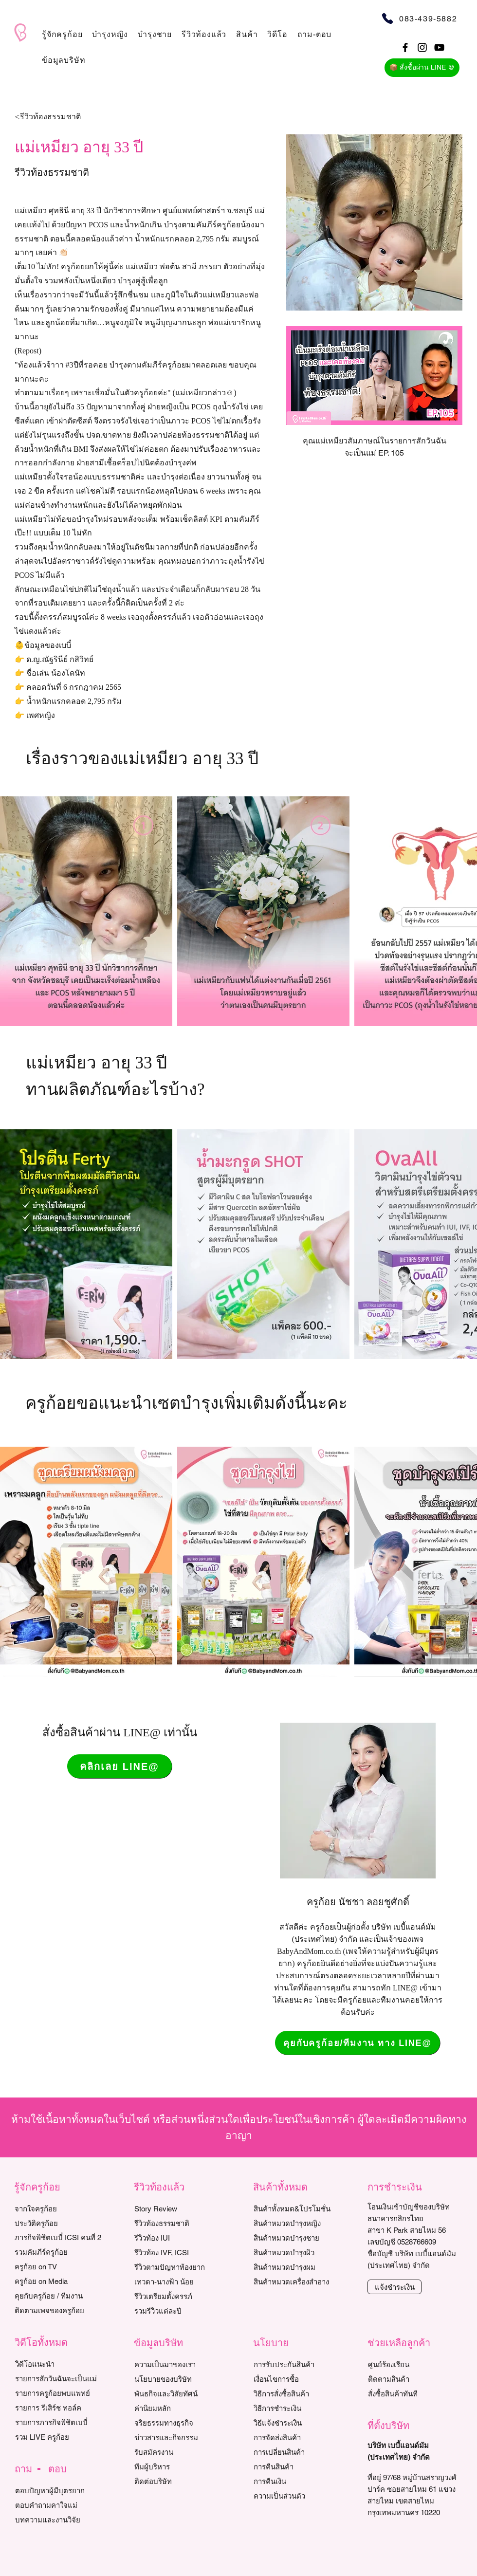 The width and height of the screenshot is (477, 2576). What do you see at coordinates (179, 2267) in the screenshot?
I see `[รีวิวตามปัญหาท้องยาก]` at bounding box center [179, 2267].